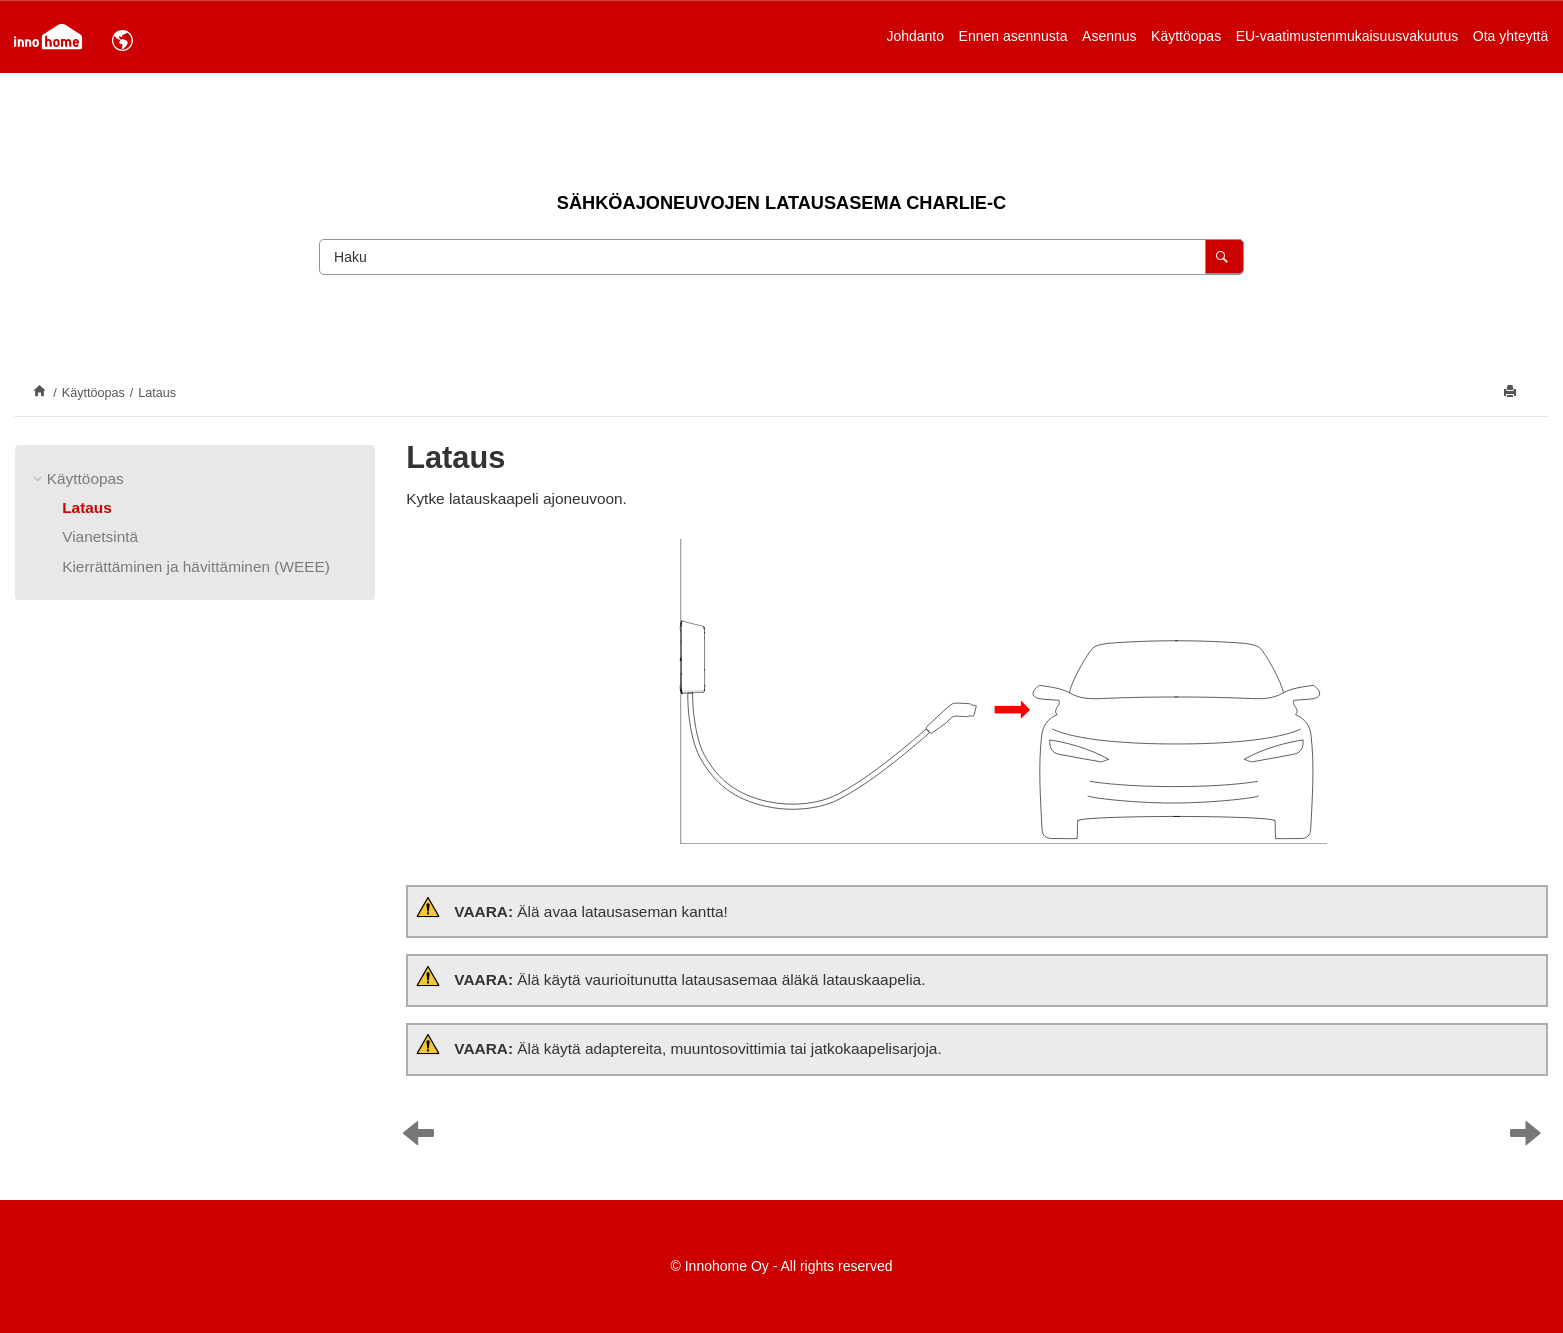 The image size is (1563, 1333). I want to click on [menuitem], so click(915, 36).